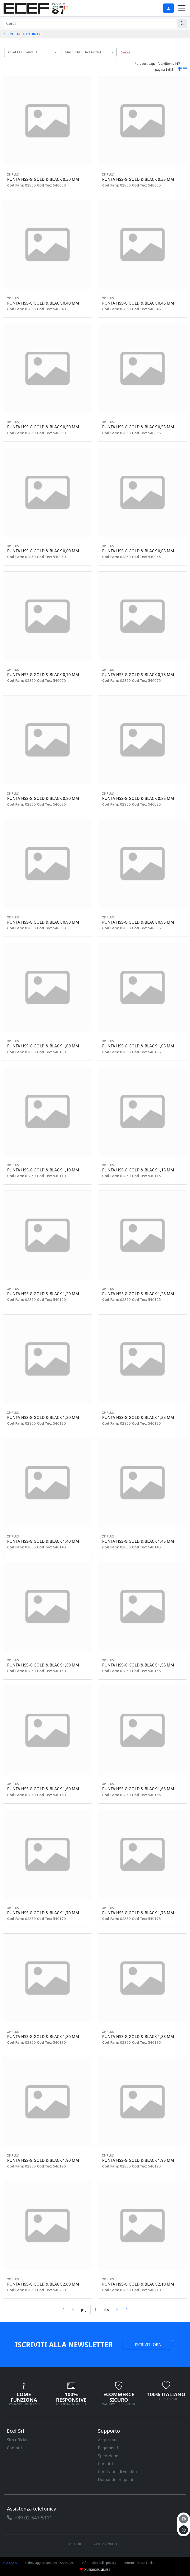 Image resolution: width=190 pixels, height=2576 pixels. Describe the element at coordinates (43, 1046) in the screenshot. I see `PUNTA HSS-G GOLD & BLACK 1,00 MM [link]` at that location.